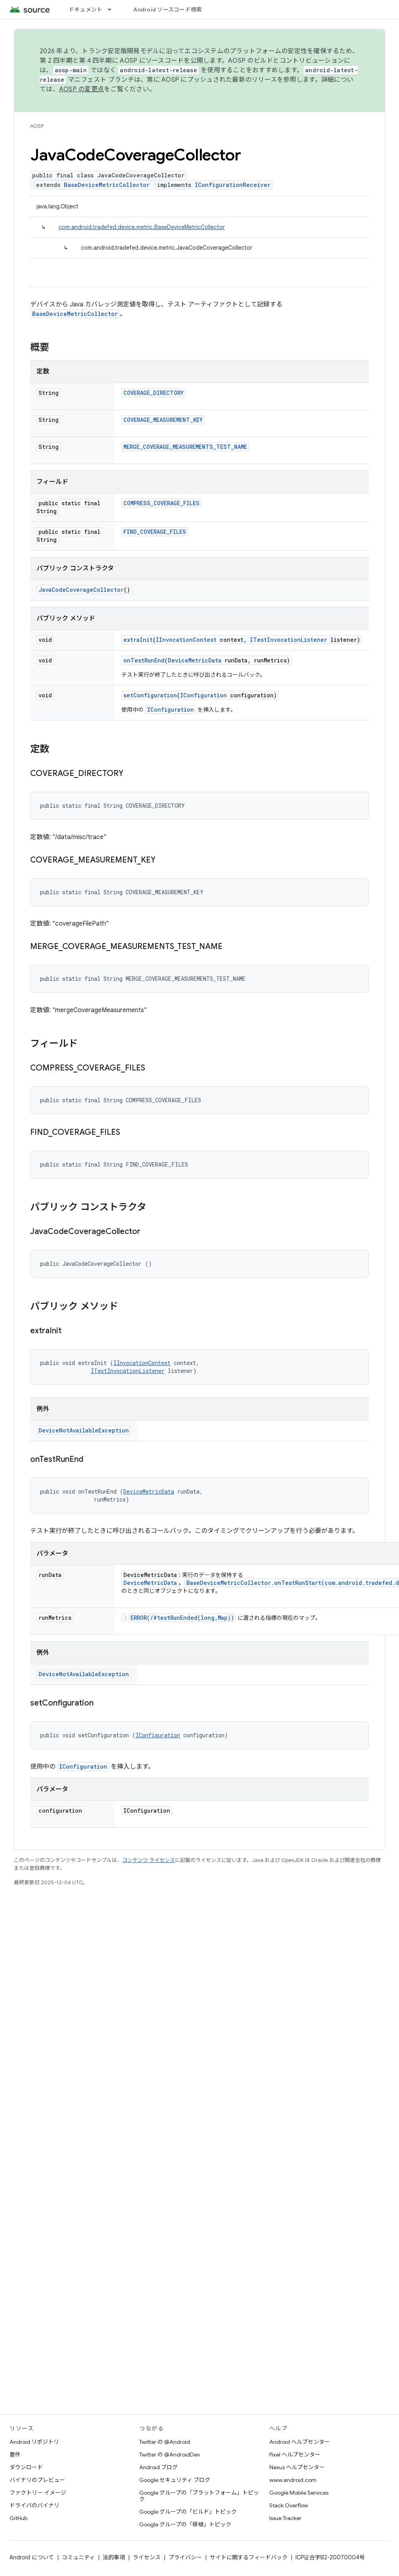  Describe the element at coordinates (113, 9) in the screenshot. I see `[プルダウン メニュー: ドキュメント]` at that location.